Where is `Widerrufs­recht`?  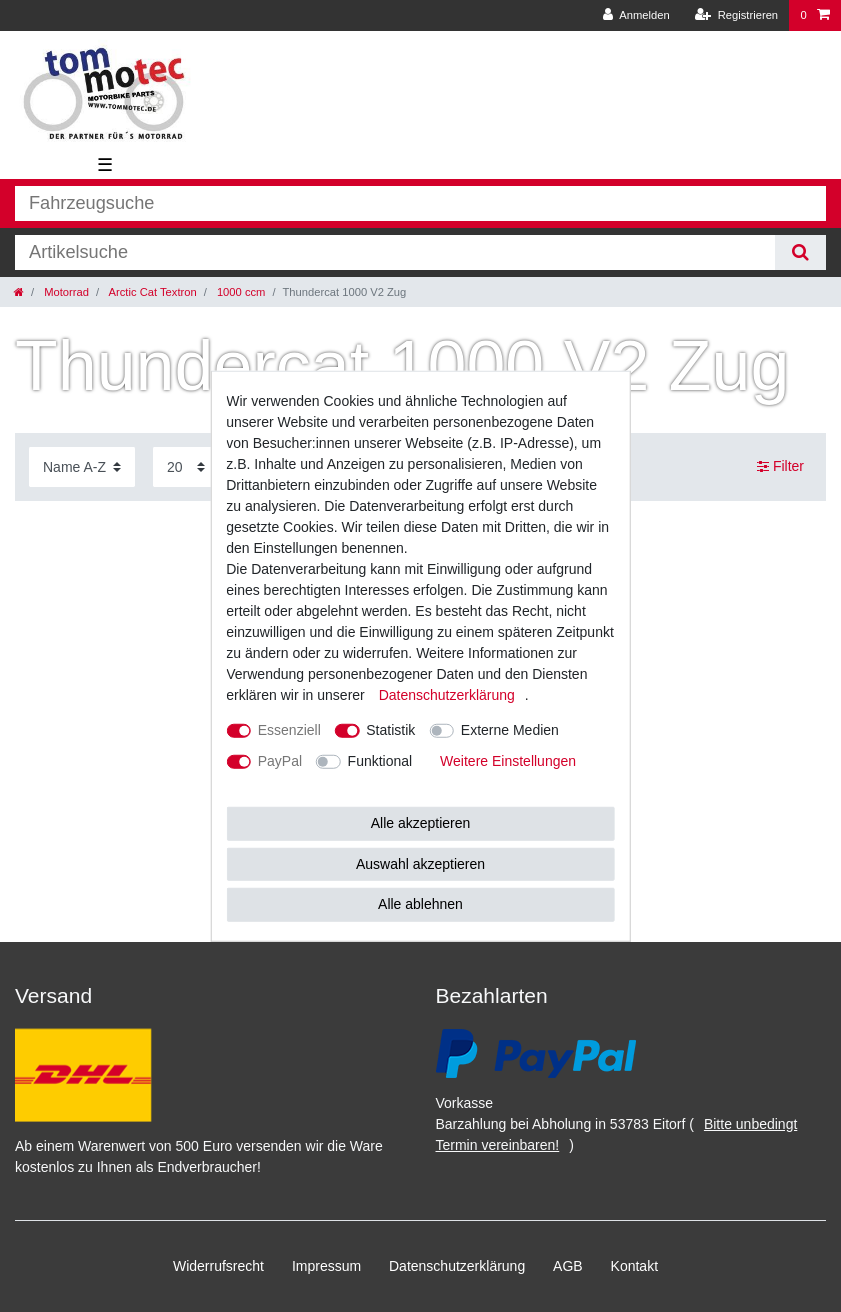
Widerrufs­recht is located at coordinates (218, 1266).